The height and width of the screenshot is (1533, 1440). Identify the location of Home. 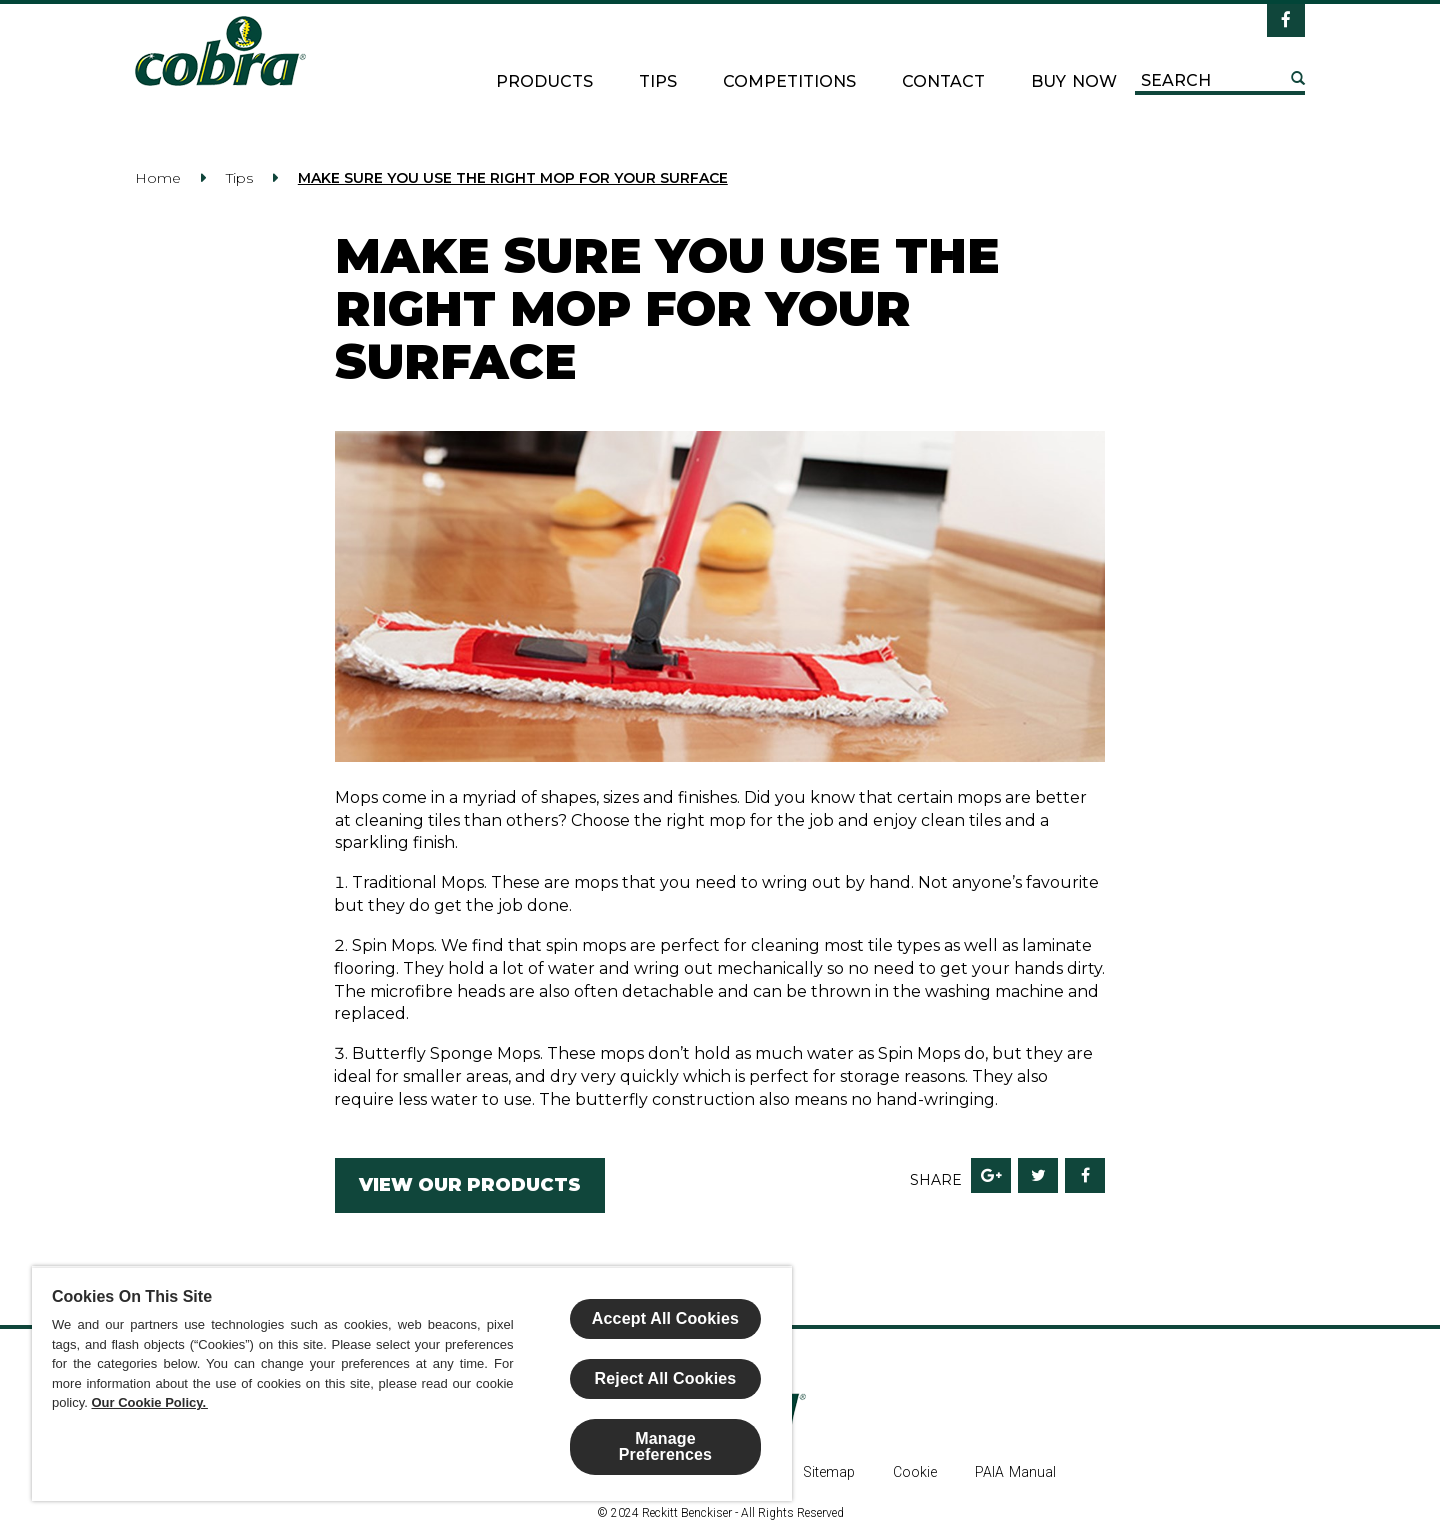
(158, 178).